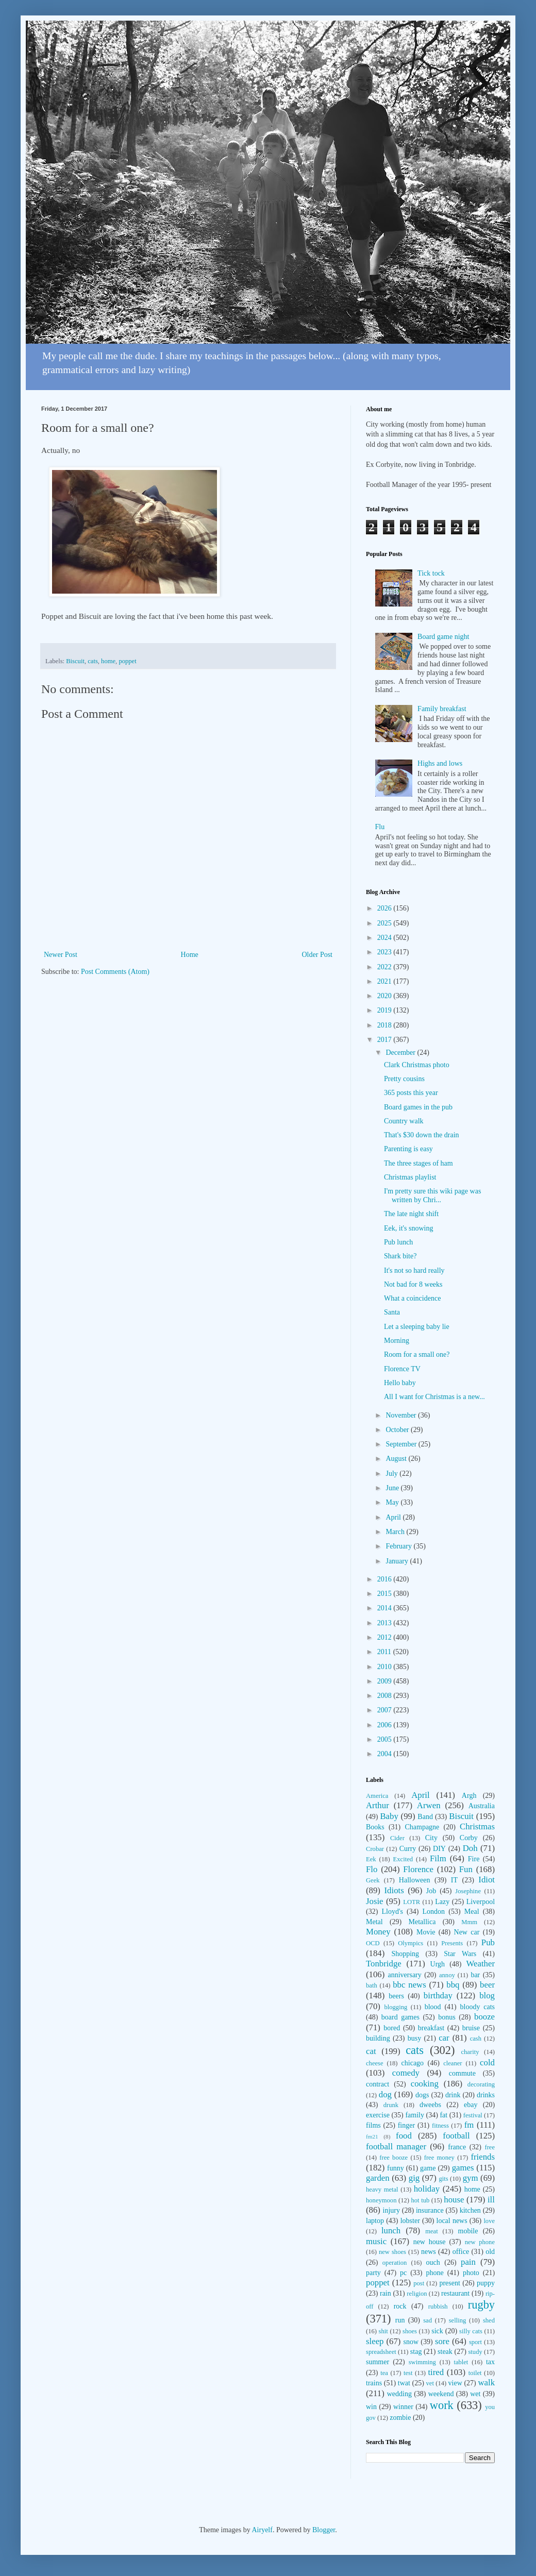 This screenshot has width=536, height=2576. I want to click on All I want for Christmas is a new..., so click(434, 1397).